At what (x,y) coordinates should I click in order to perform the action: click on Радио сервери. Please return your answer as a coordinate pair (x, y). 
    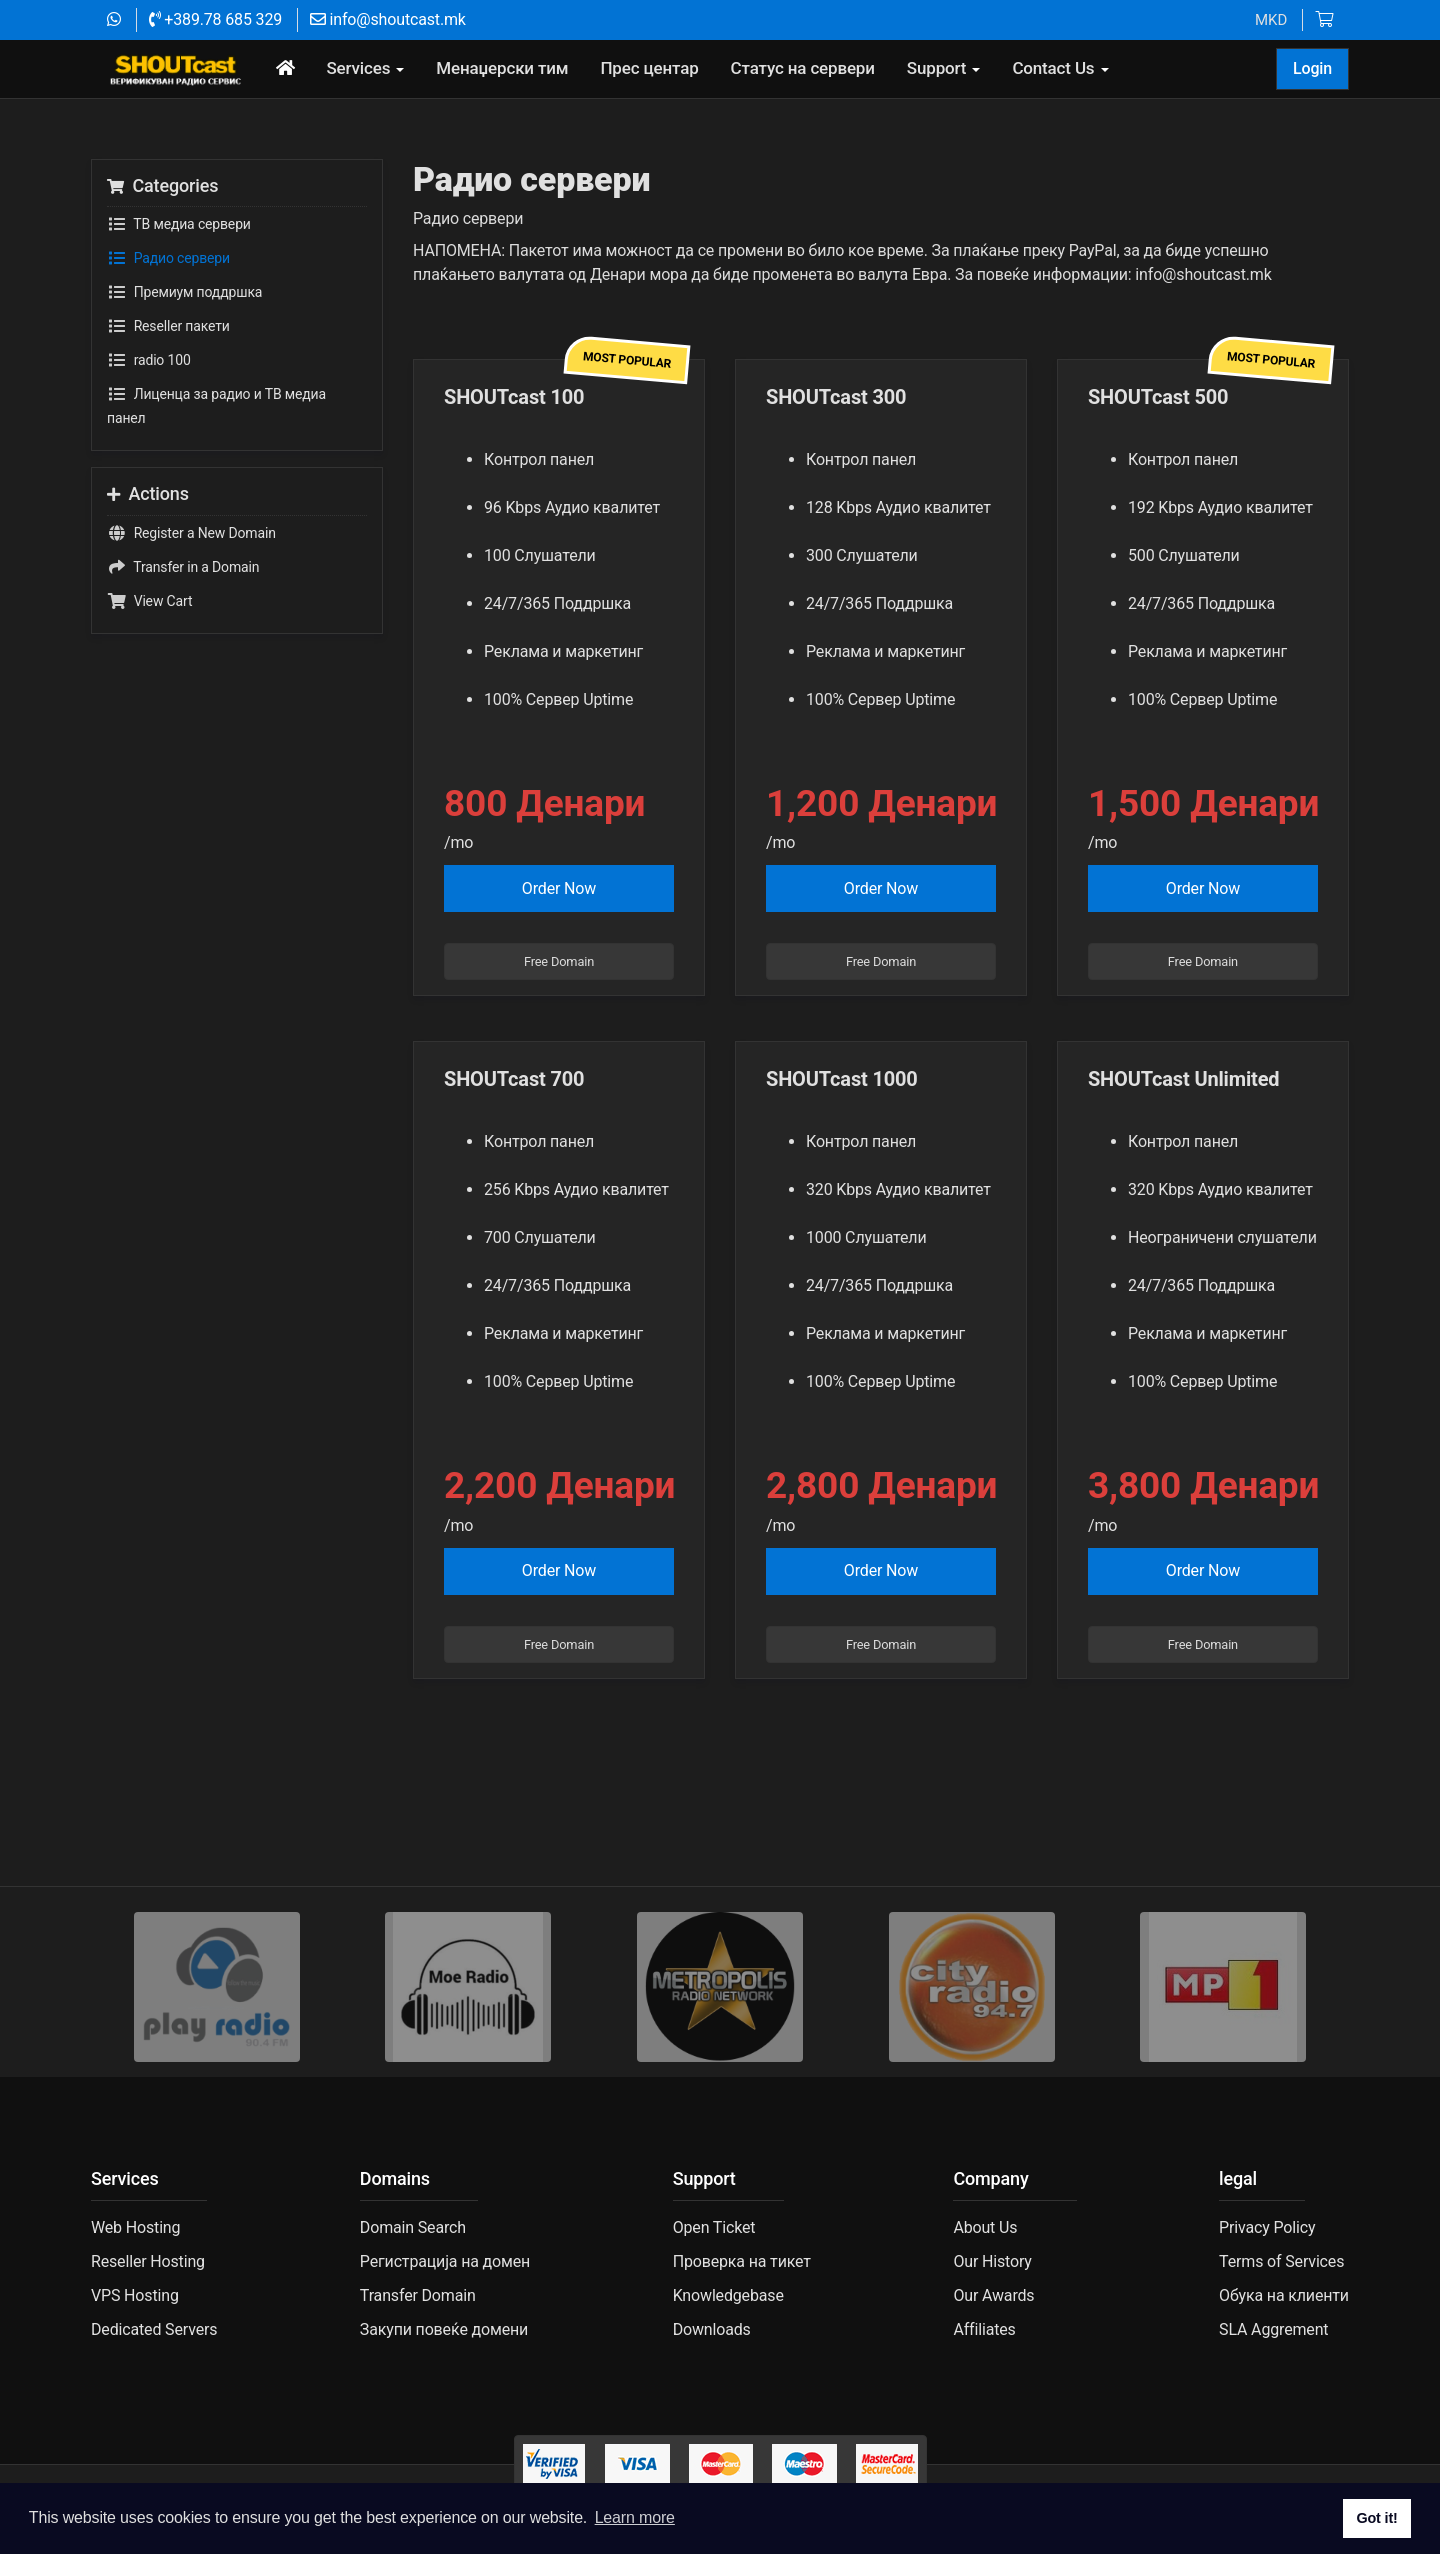
    Looking at the image, I should click on (168, 258).